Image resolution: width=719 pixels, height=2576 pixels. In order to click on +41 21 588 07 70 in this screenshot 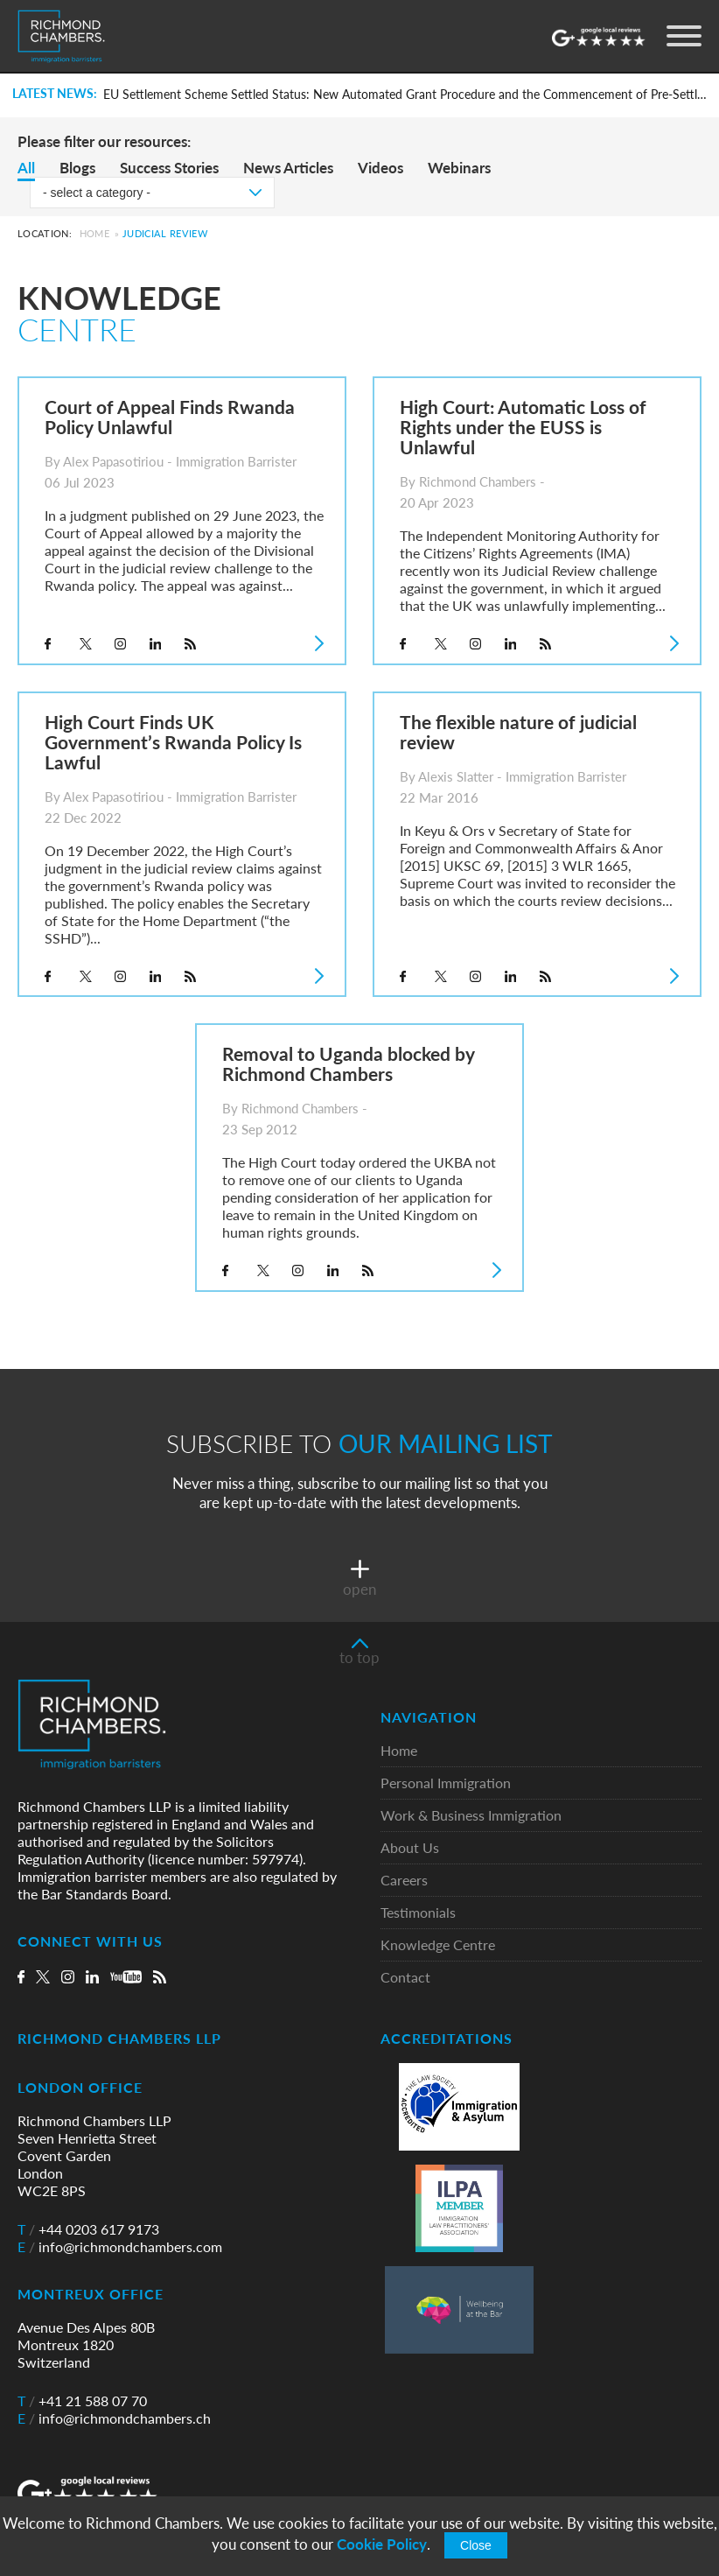, I will do `click(82, 2401)`.